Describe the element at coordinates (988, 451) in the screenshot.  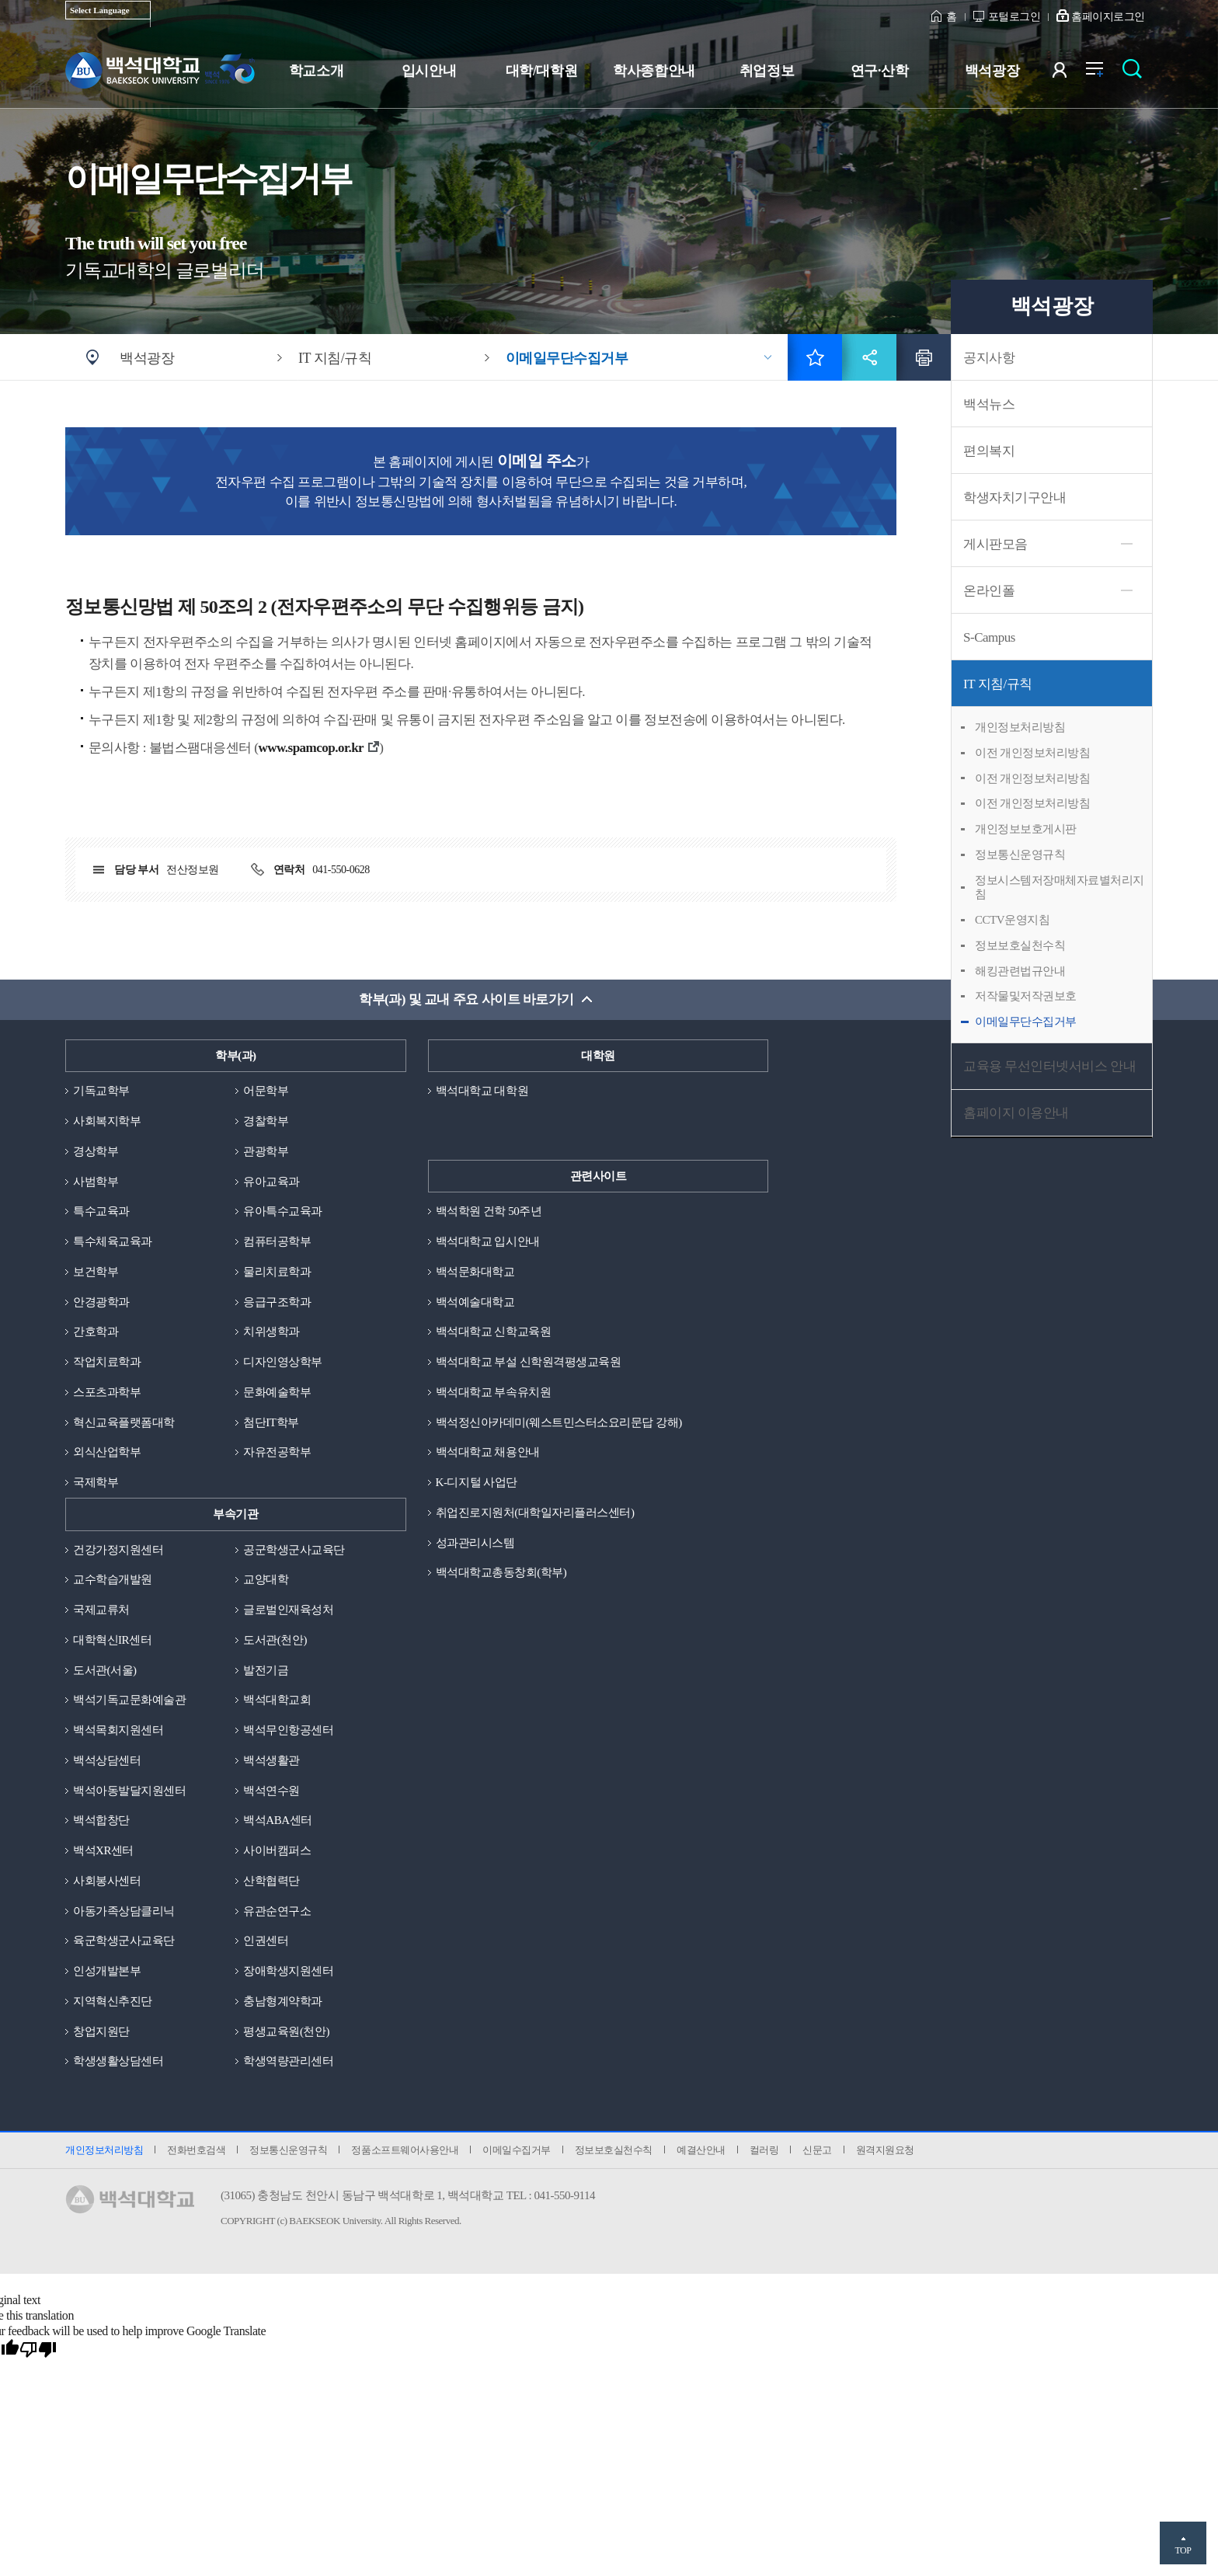
I see `편의복지` at that location.